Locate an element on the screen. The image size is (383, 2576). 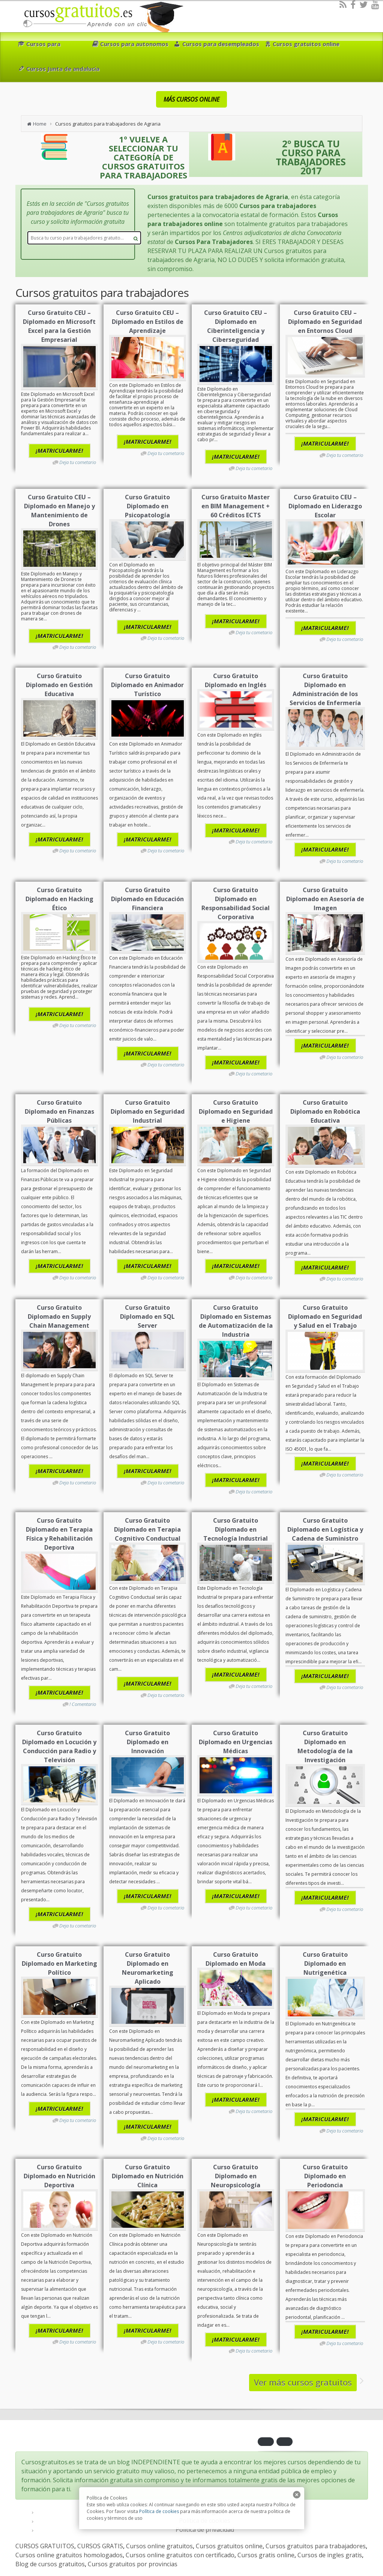
! Comentario is located at coordinates (82, 1704).